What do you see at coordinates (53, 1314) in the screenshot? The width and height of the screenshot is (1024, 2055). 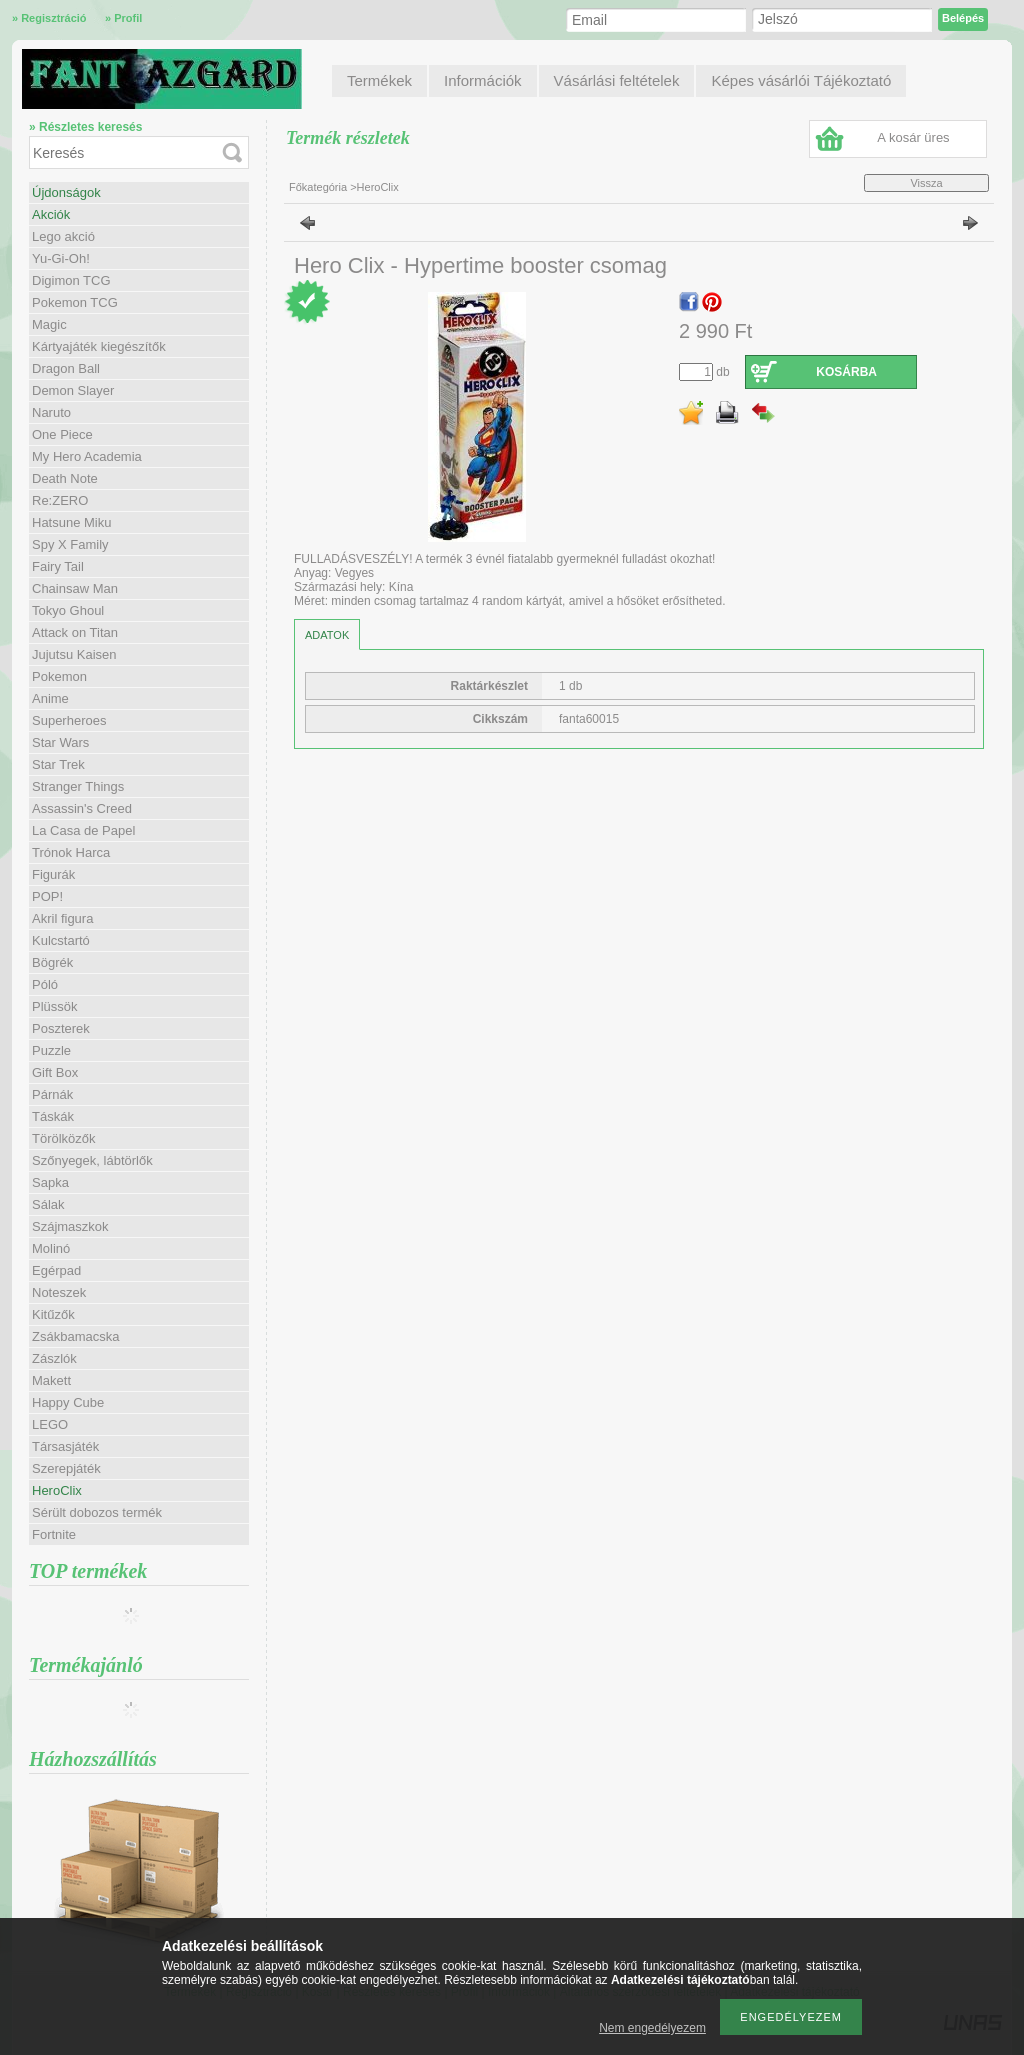 I see `Kitűzők` at bounding box center [53, 1314].